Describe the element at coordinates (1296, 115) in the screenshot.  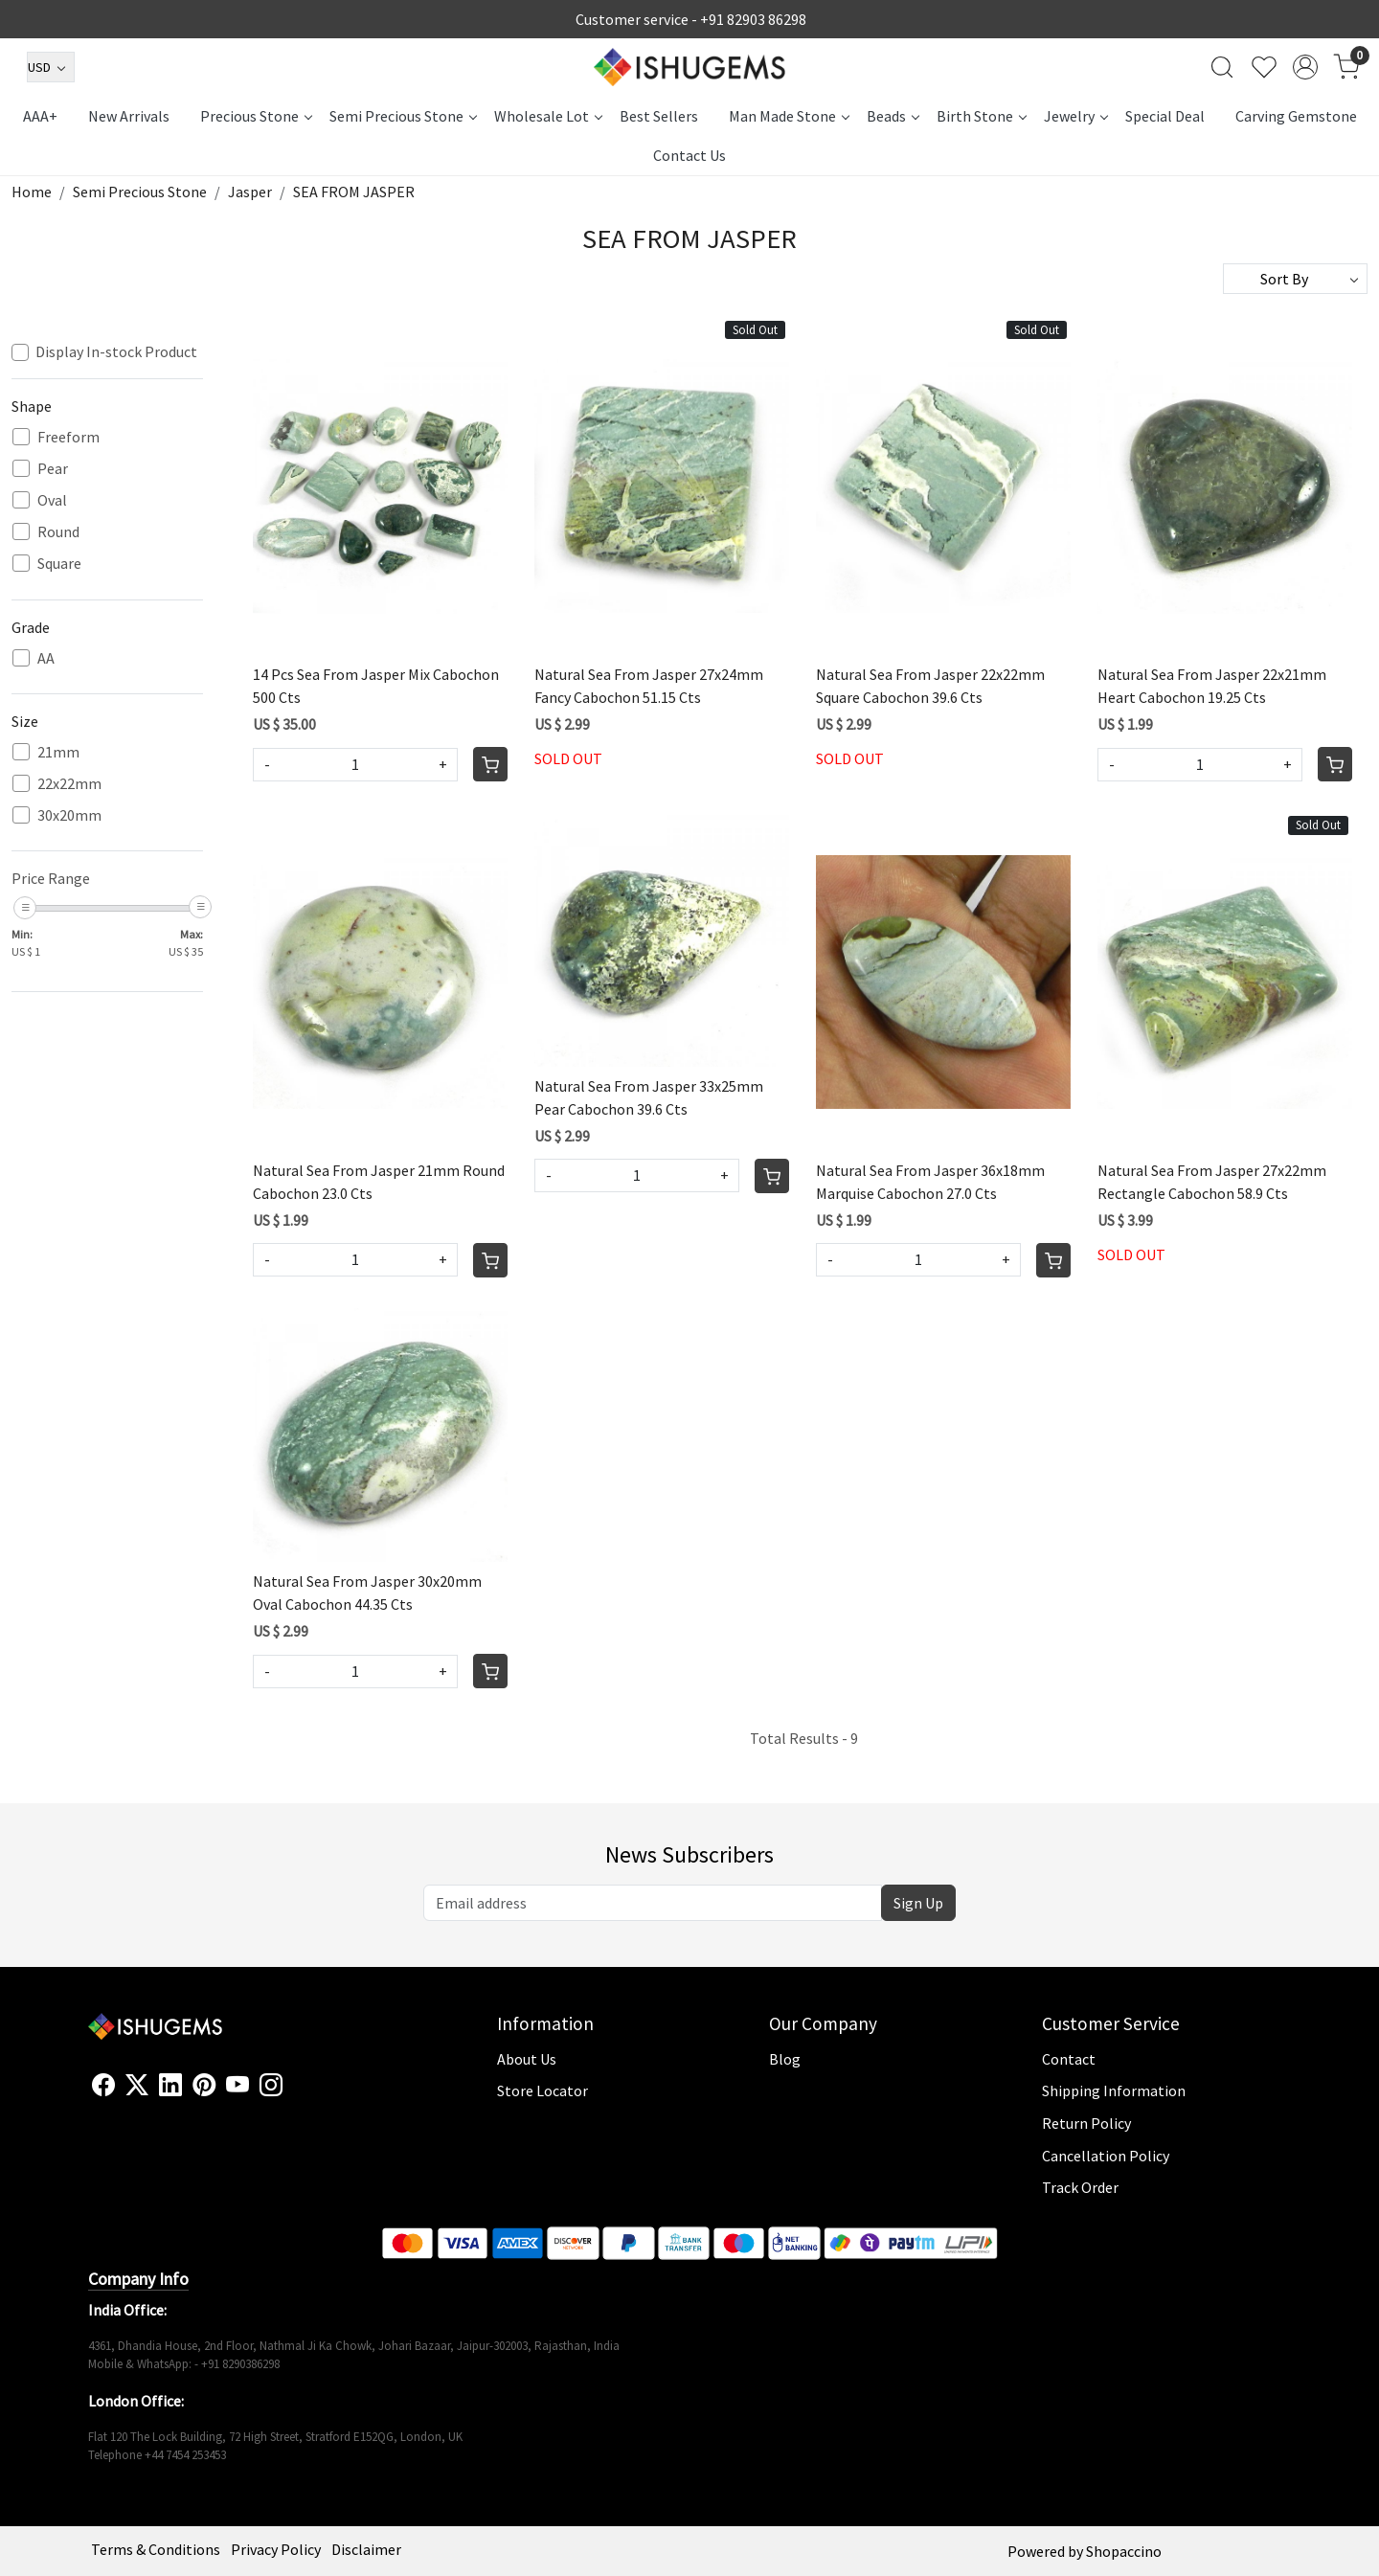
I see `Carving Gemstone` at that location.